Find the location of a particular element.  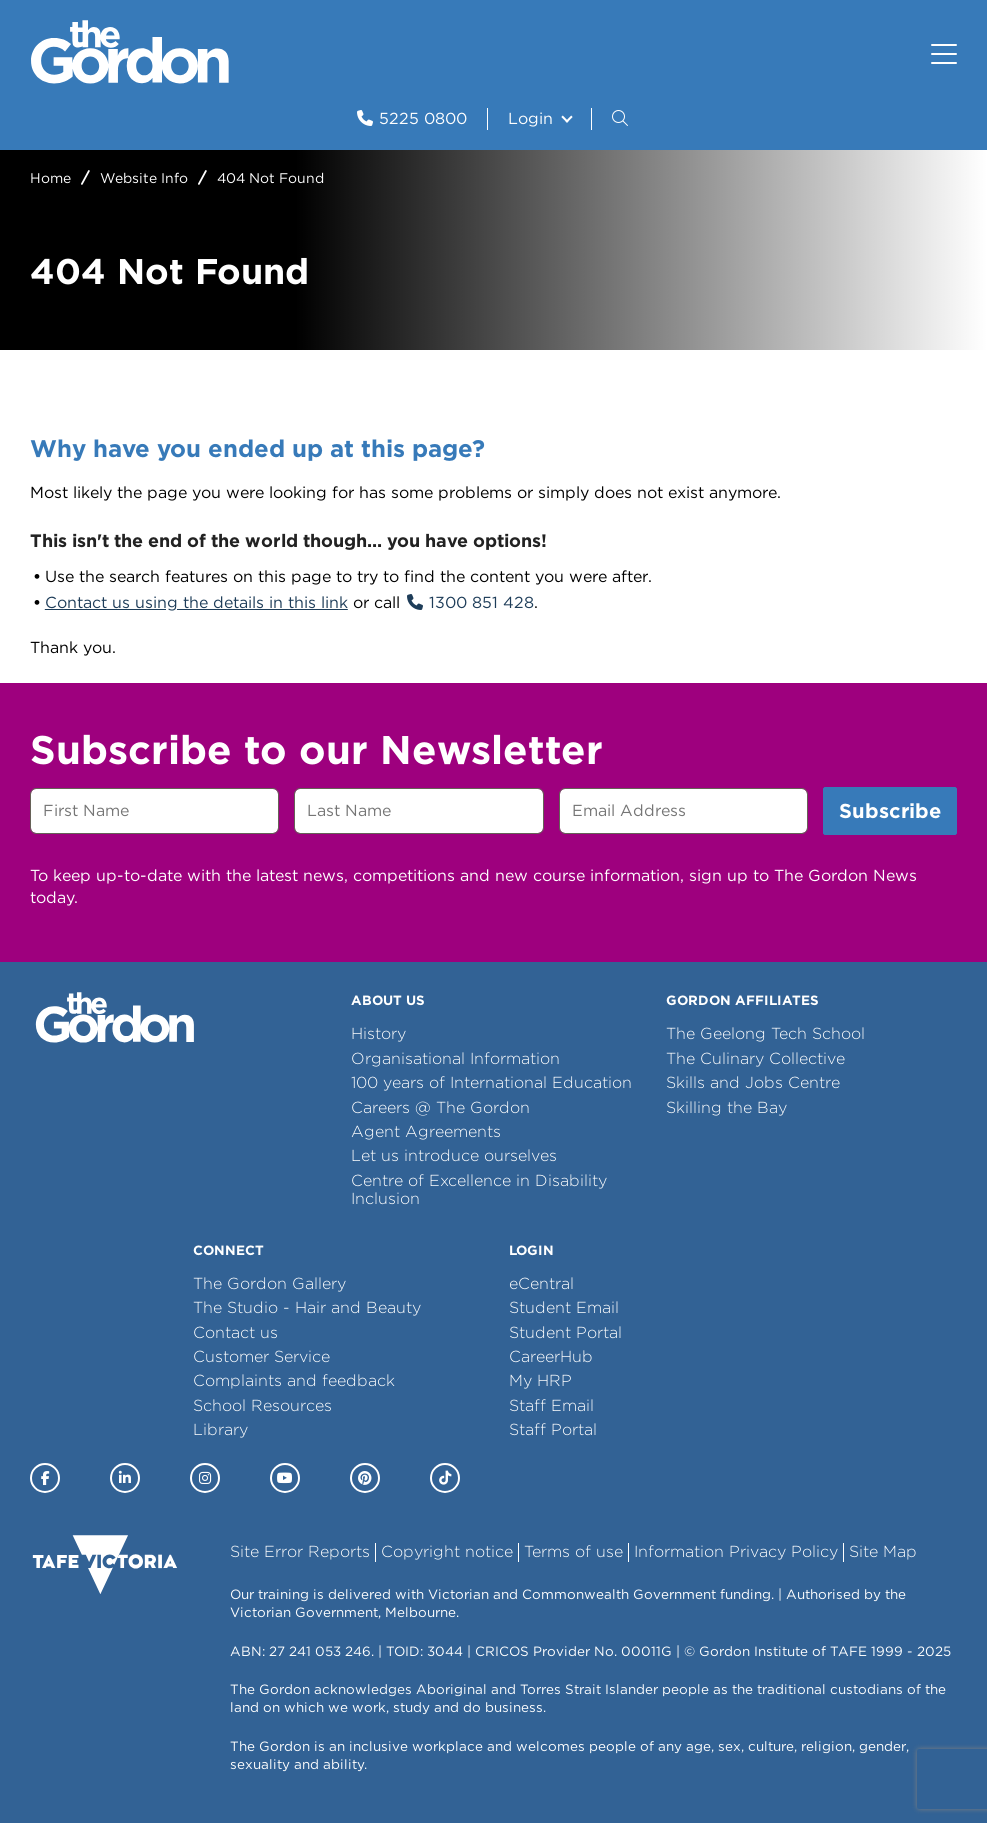

eCentral is located at coordinates (541, 1283).